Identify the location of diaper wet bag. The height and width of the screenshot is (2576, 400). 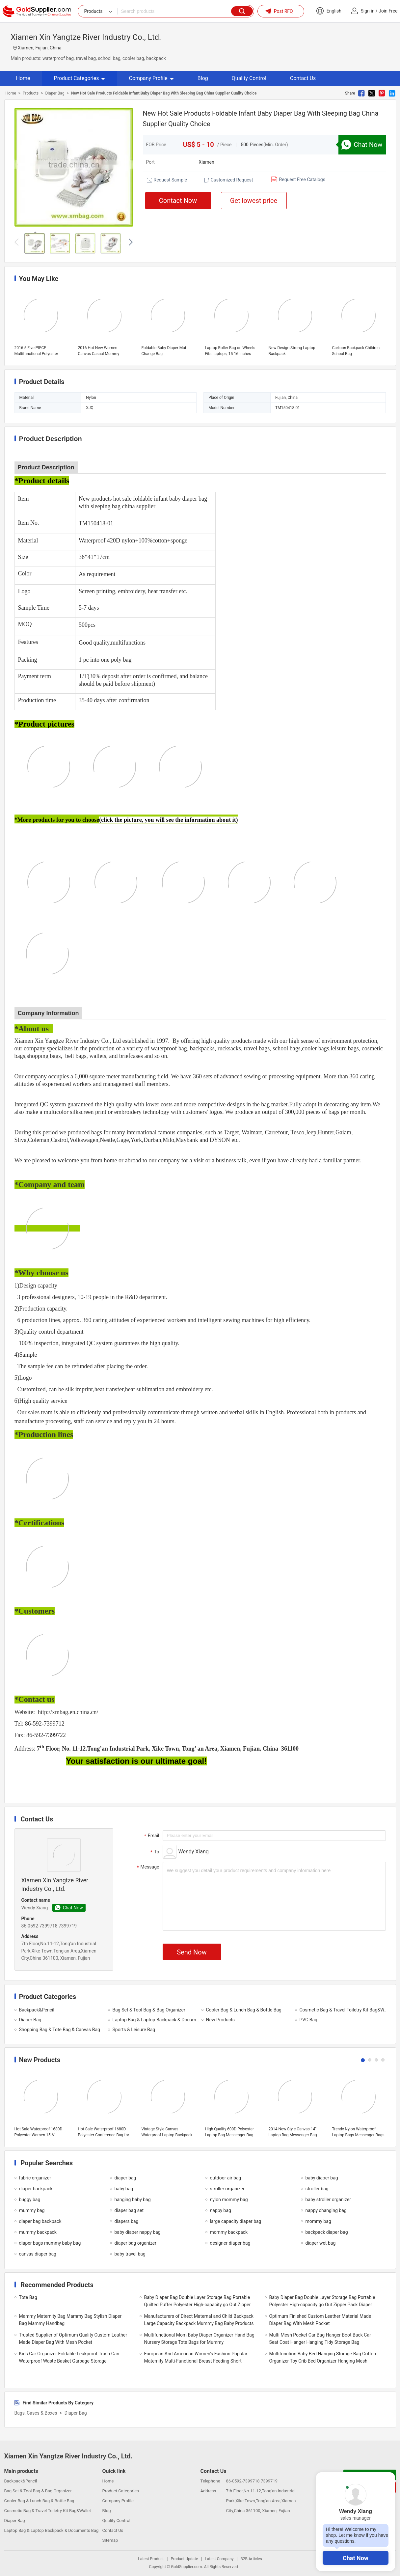
(321, 2243).